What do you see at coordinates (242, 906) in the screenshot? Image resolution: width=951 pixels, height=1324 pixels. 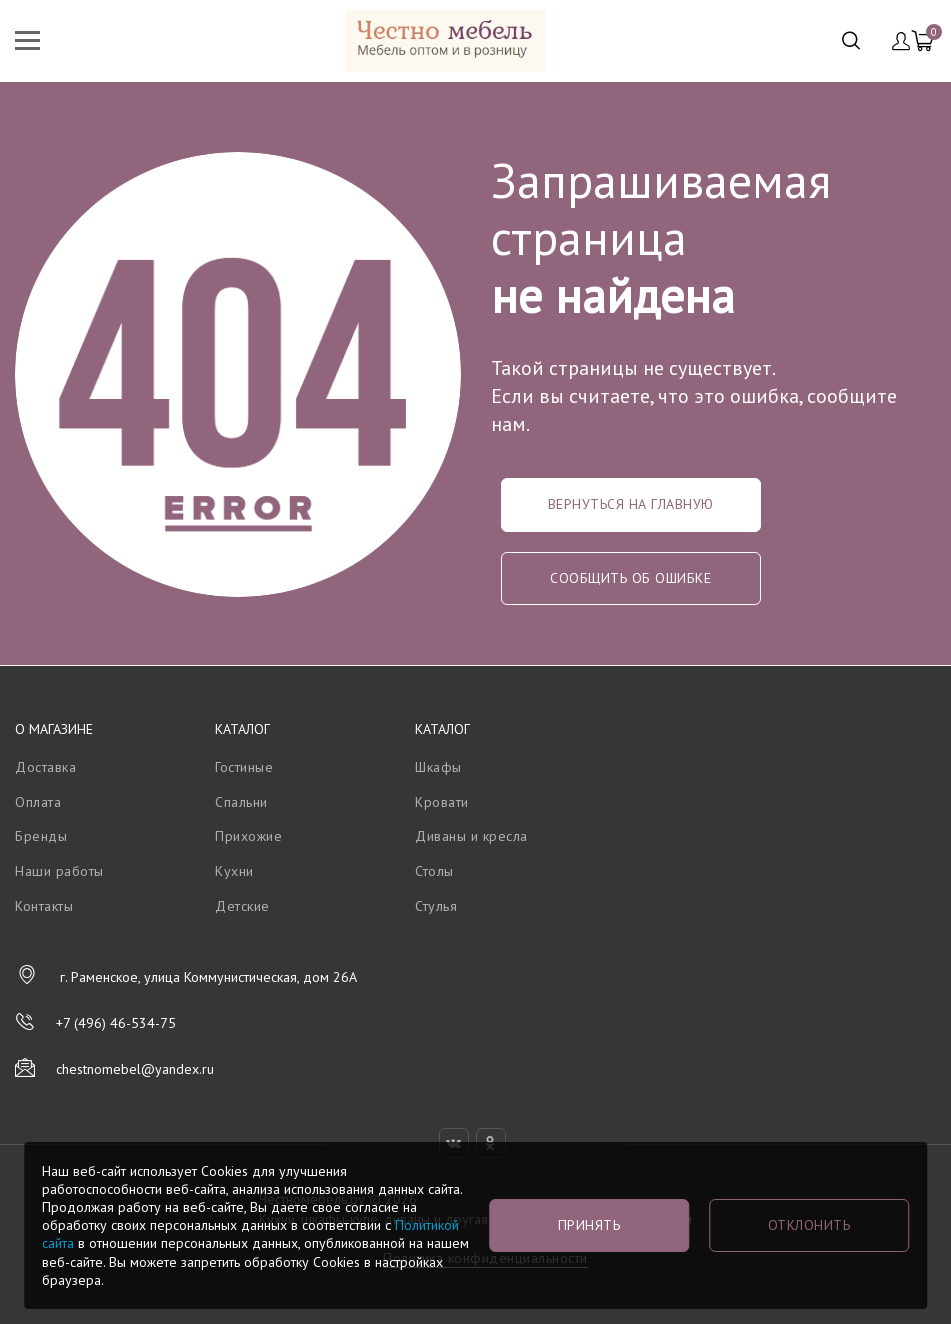 I see `Детские` at bounding box center [242, 906].